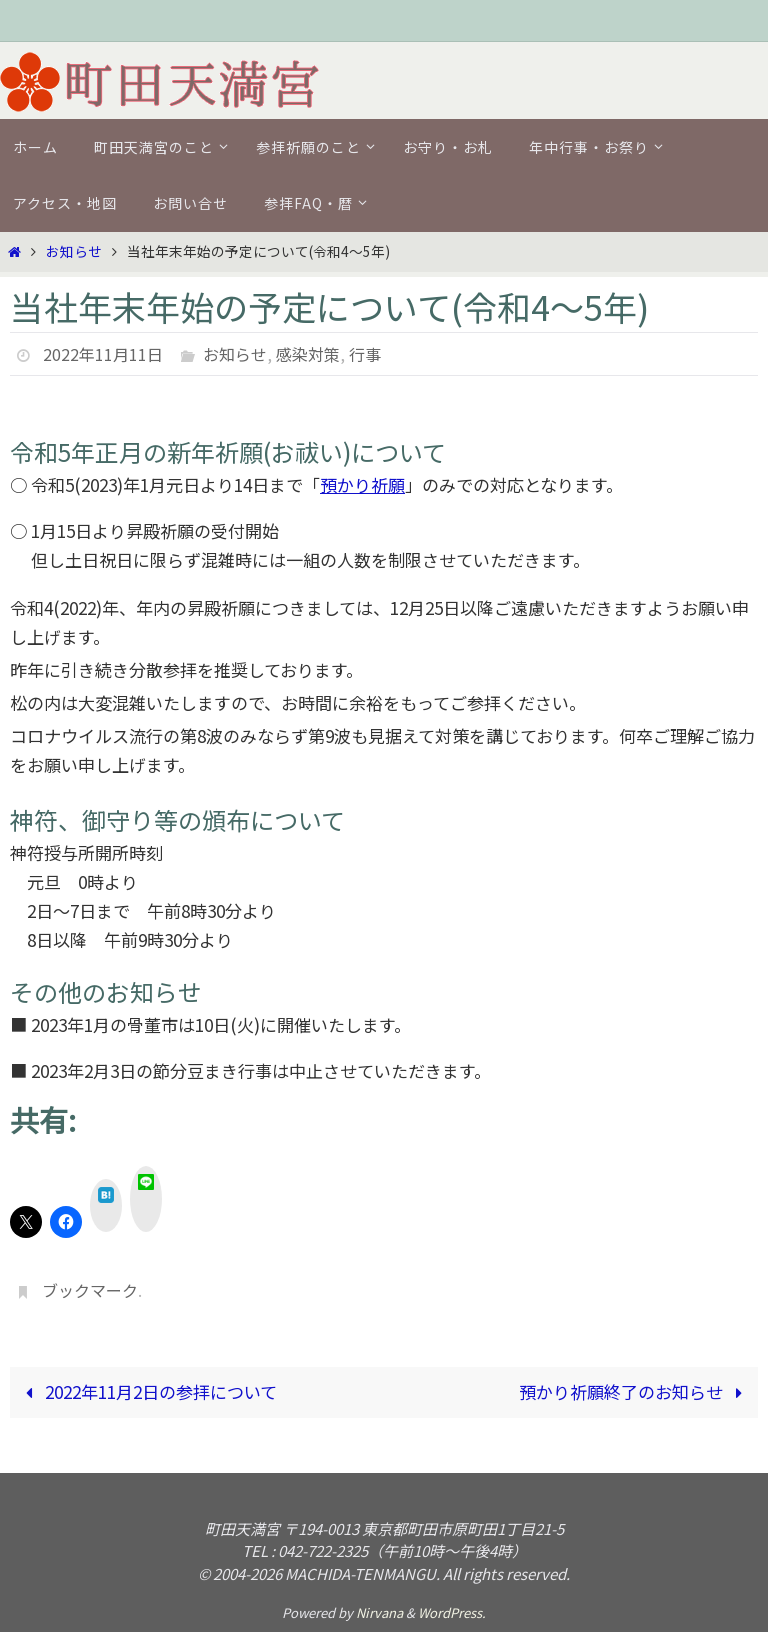  Describe the element at coordinates (90, 1290) in the screenshot. I see `ブックマーク` at that location.